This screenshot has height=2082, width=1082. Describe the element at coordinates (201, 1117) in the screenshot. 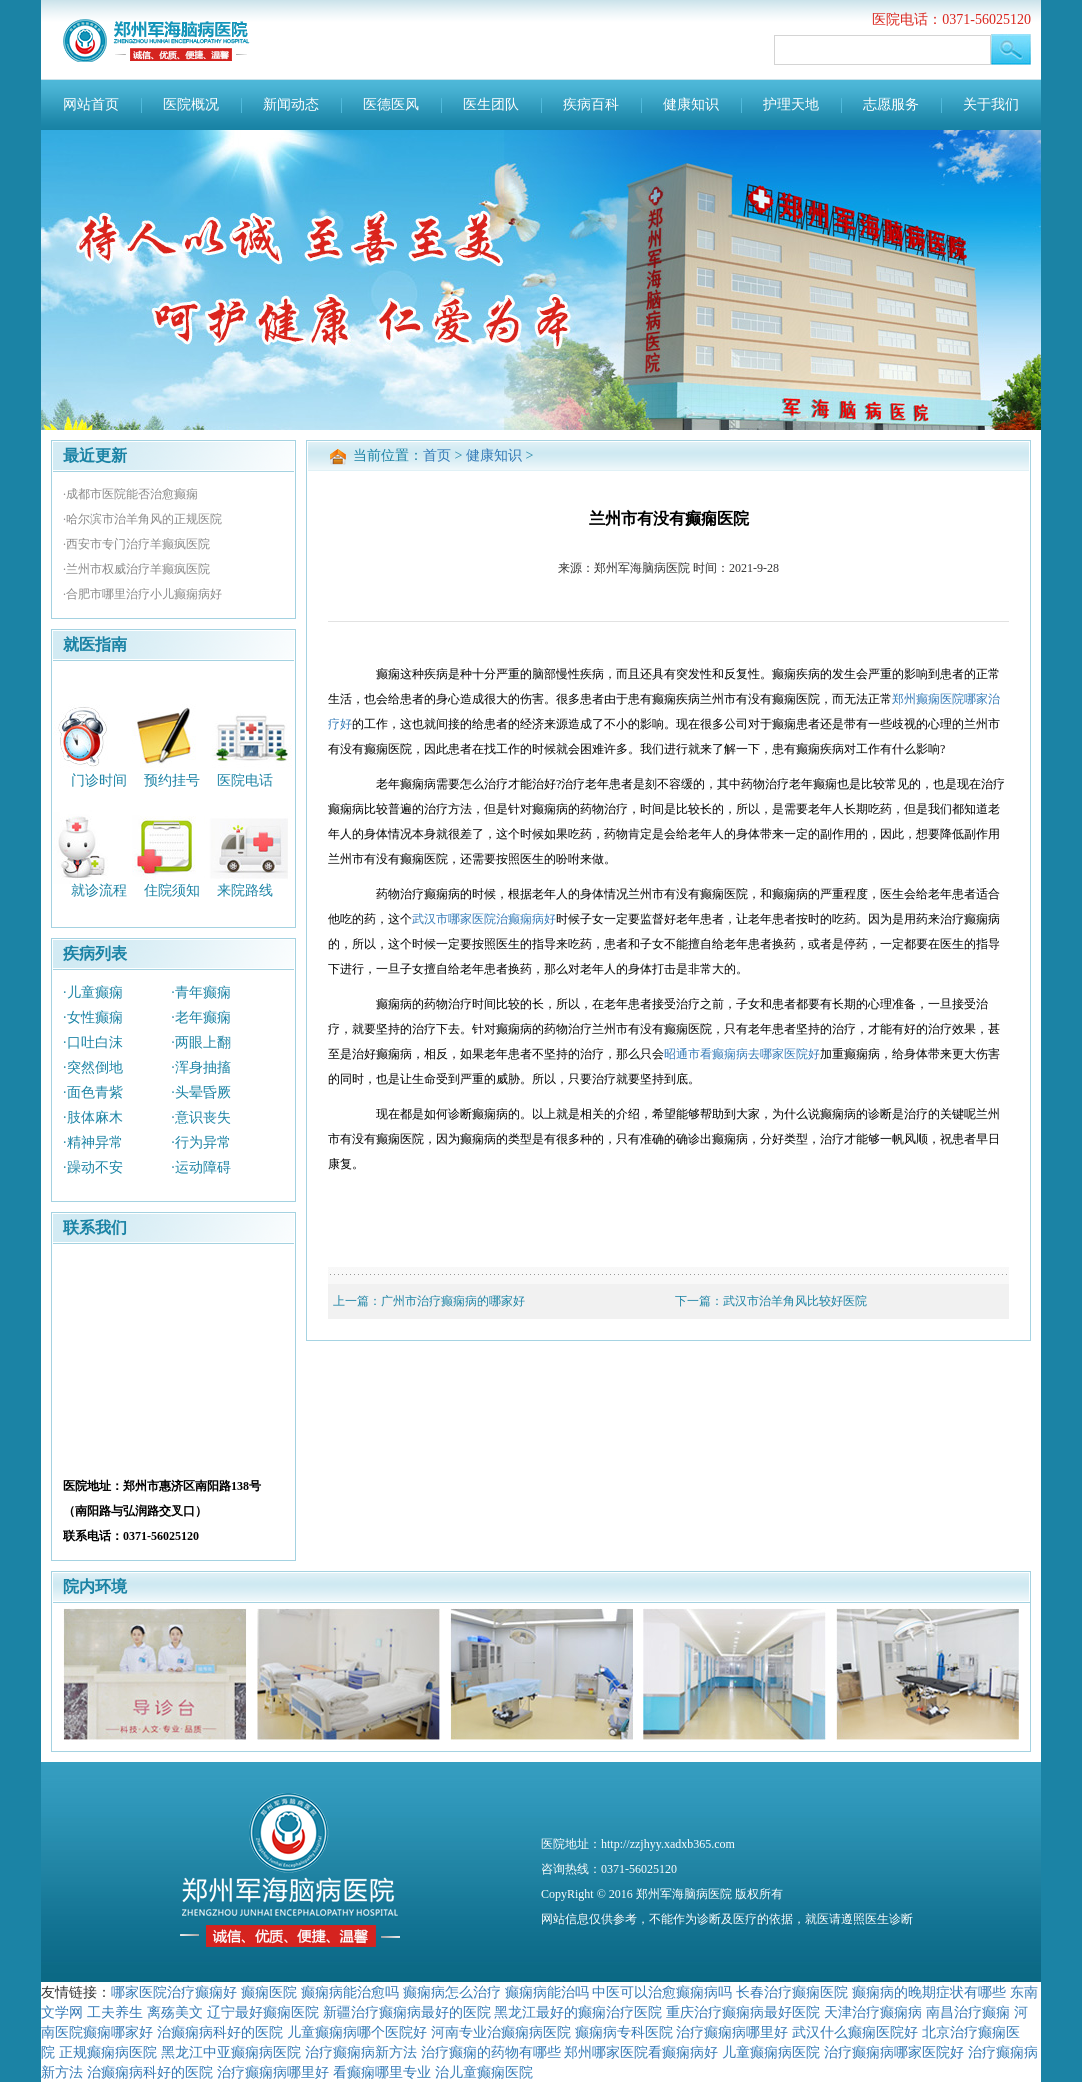

I see `·意识丧失` at that location.